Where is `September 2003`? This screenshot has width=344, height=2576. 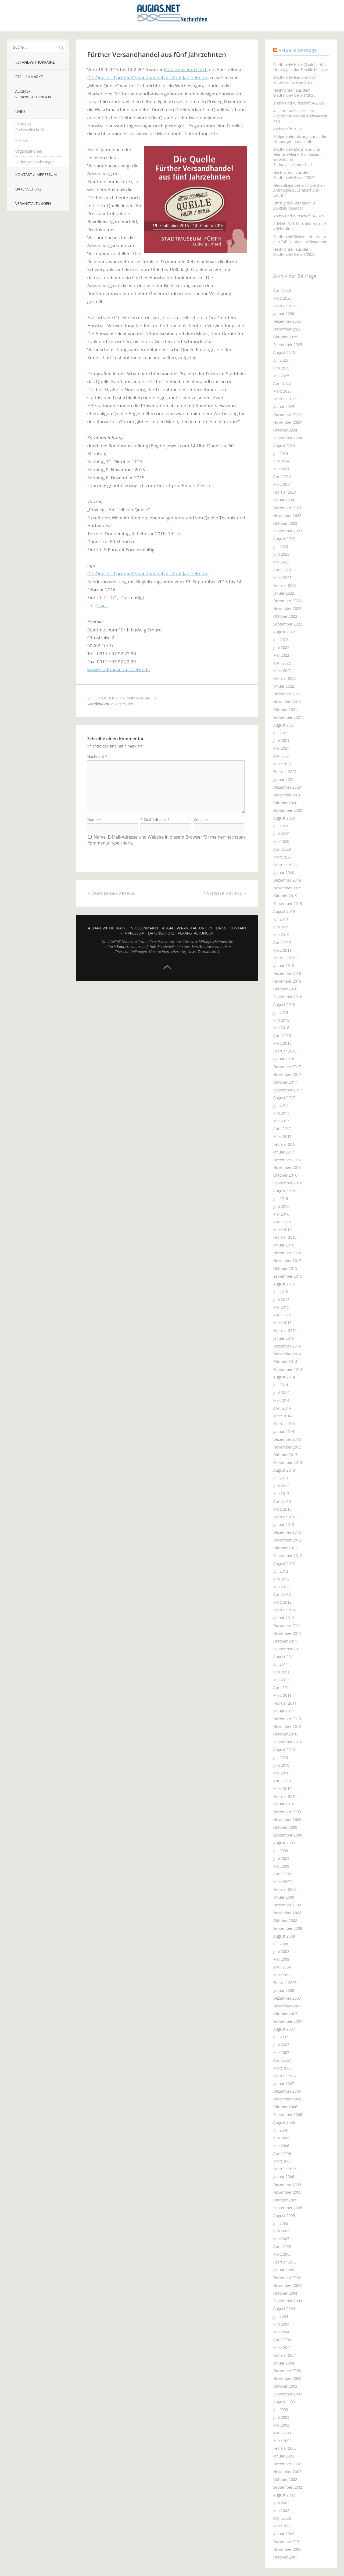 September 2003 is located at coordinates (287, 2394).